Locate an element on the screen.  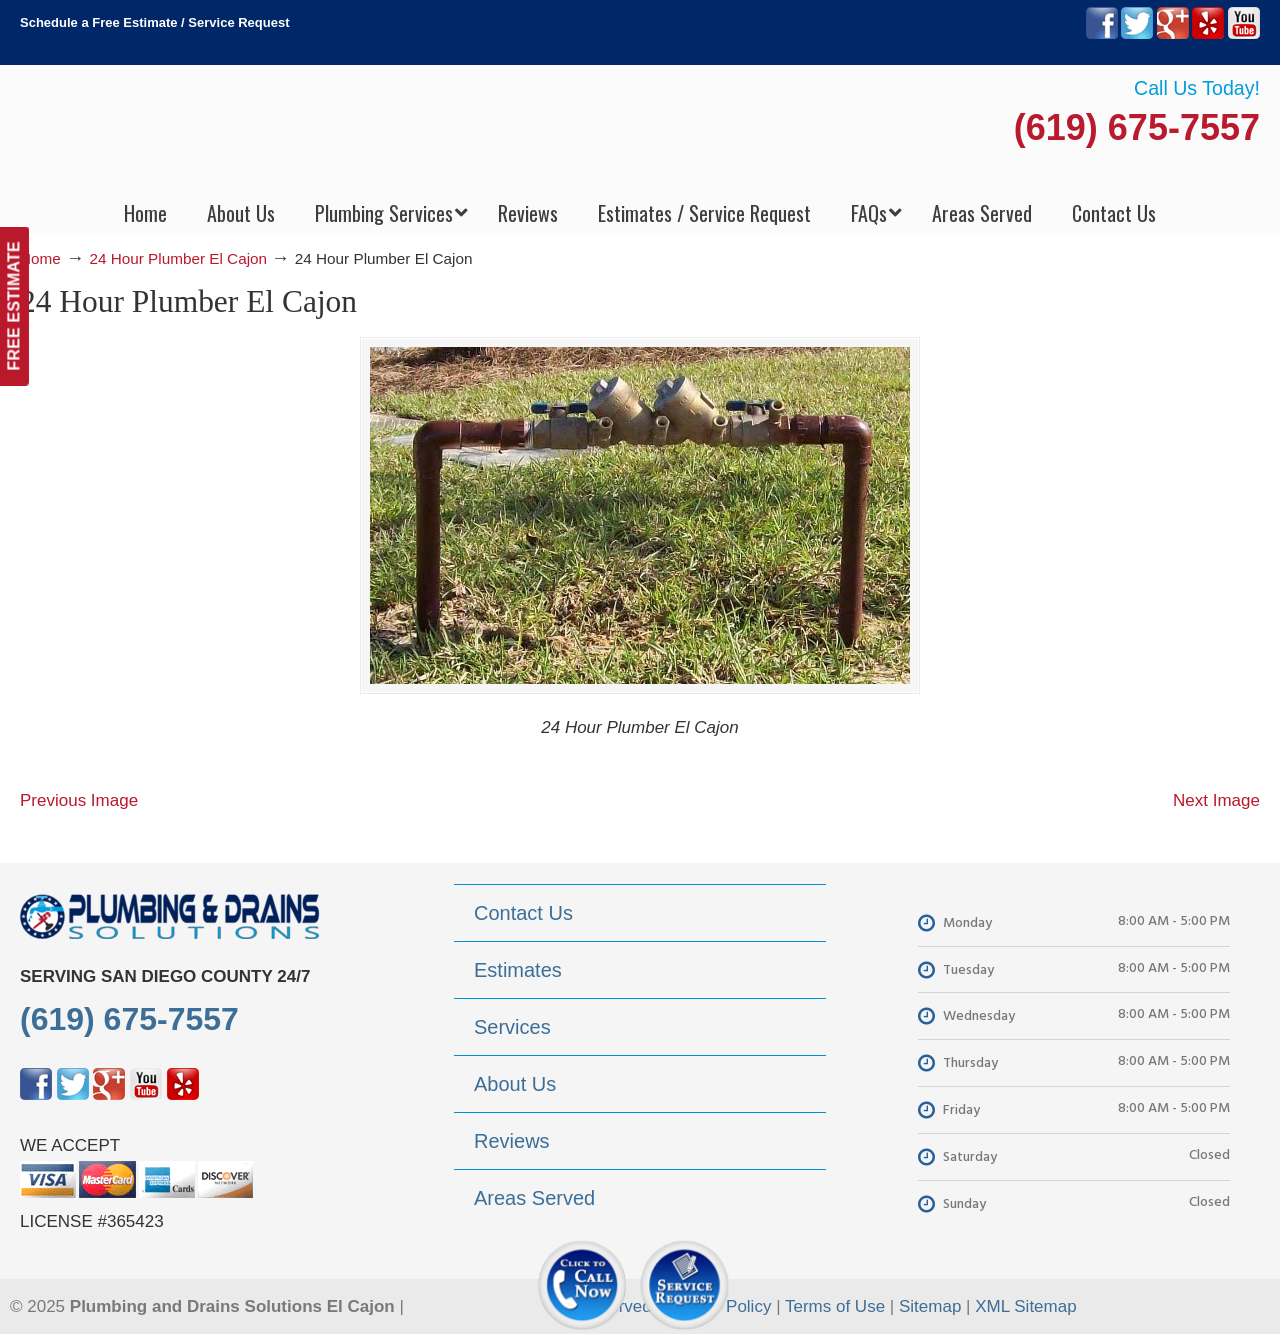
Previous Image is located at coordinates (79, 800).